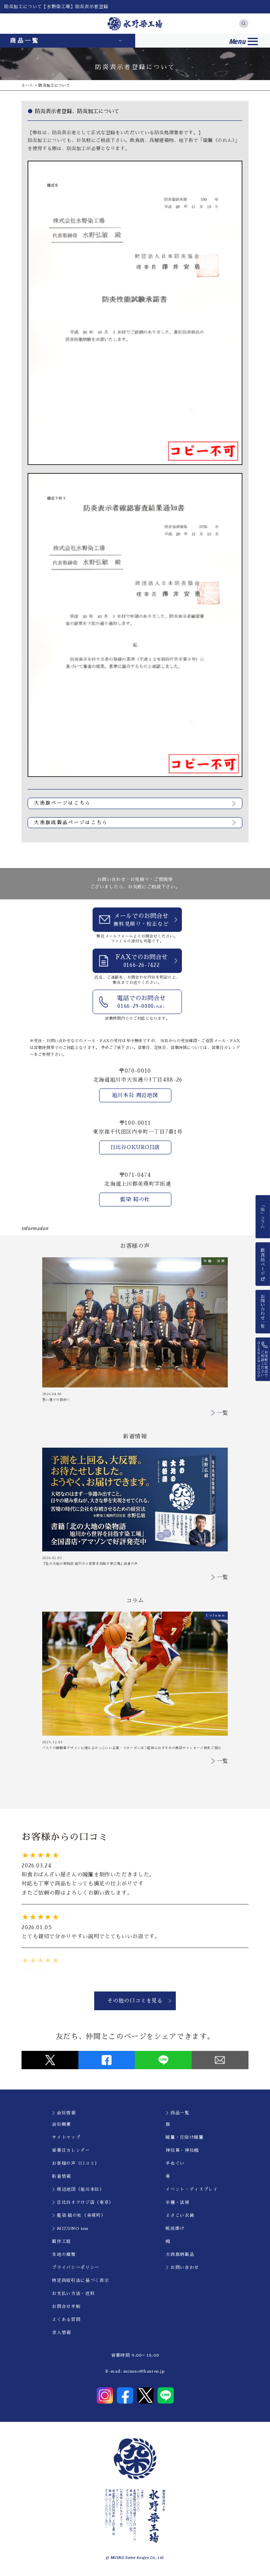 The width and height of the screenshot is (270, 2576). Describe the element at coordinates (180, 2254) in the screenshot. I see `大漁旗柄製品` at that location.